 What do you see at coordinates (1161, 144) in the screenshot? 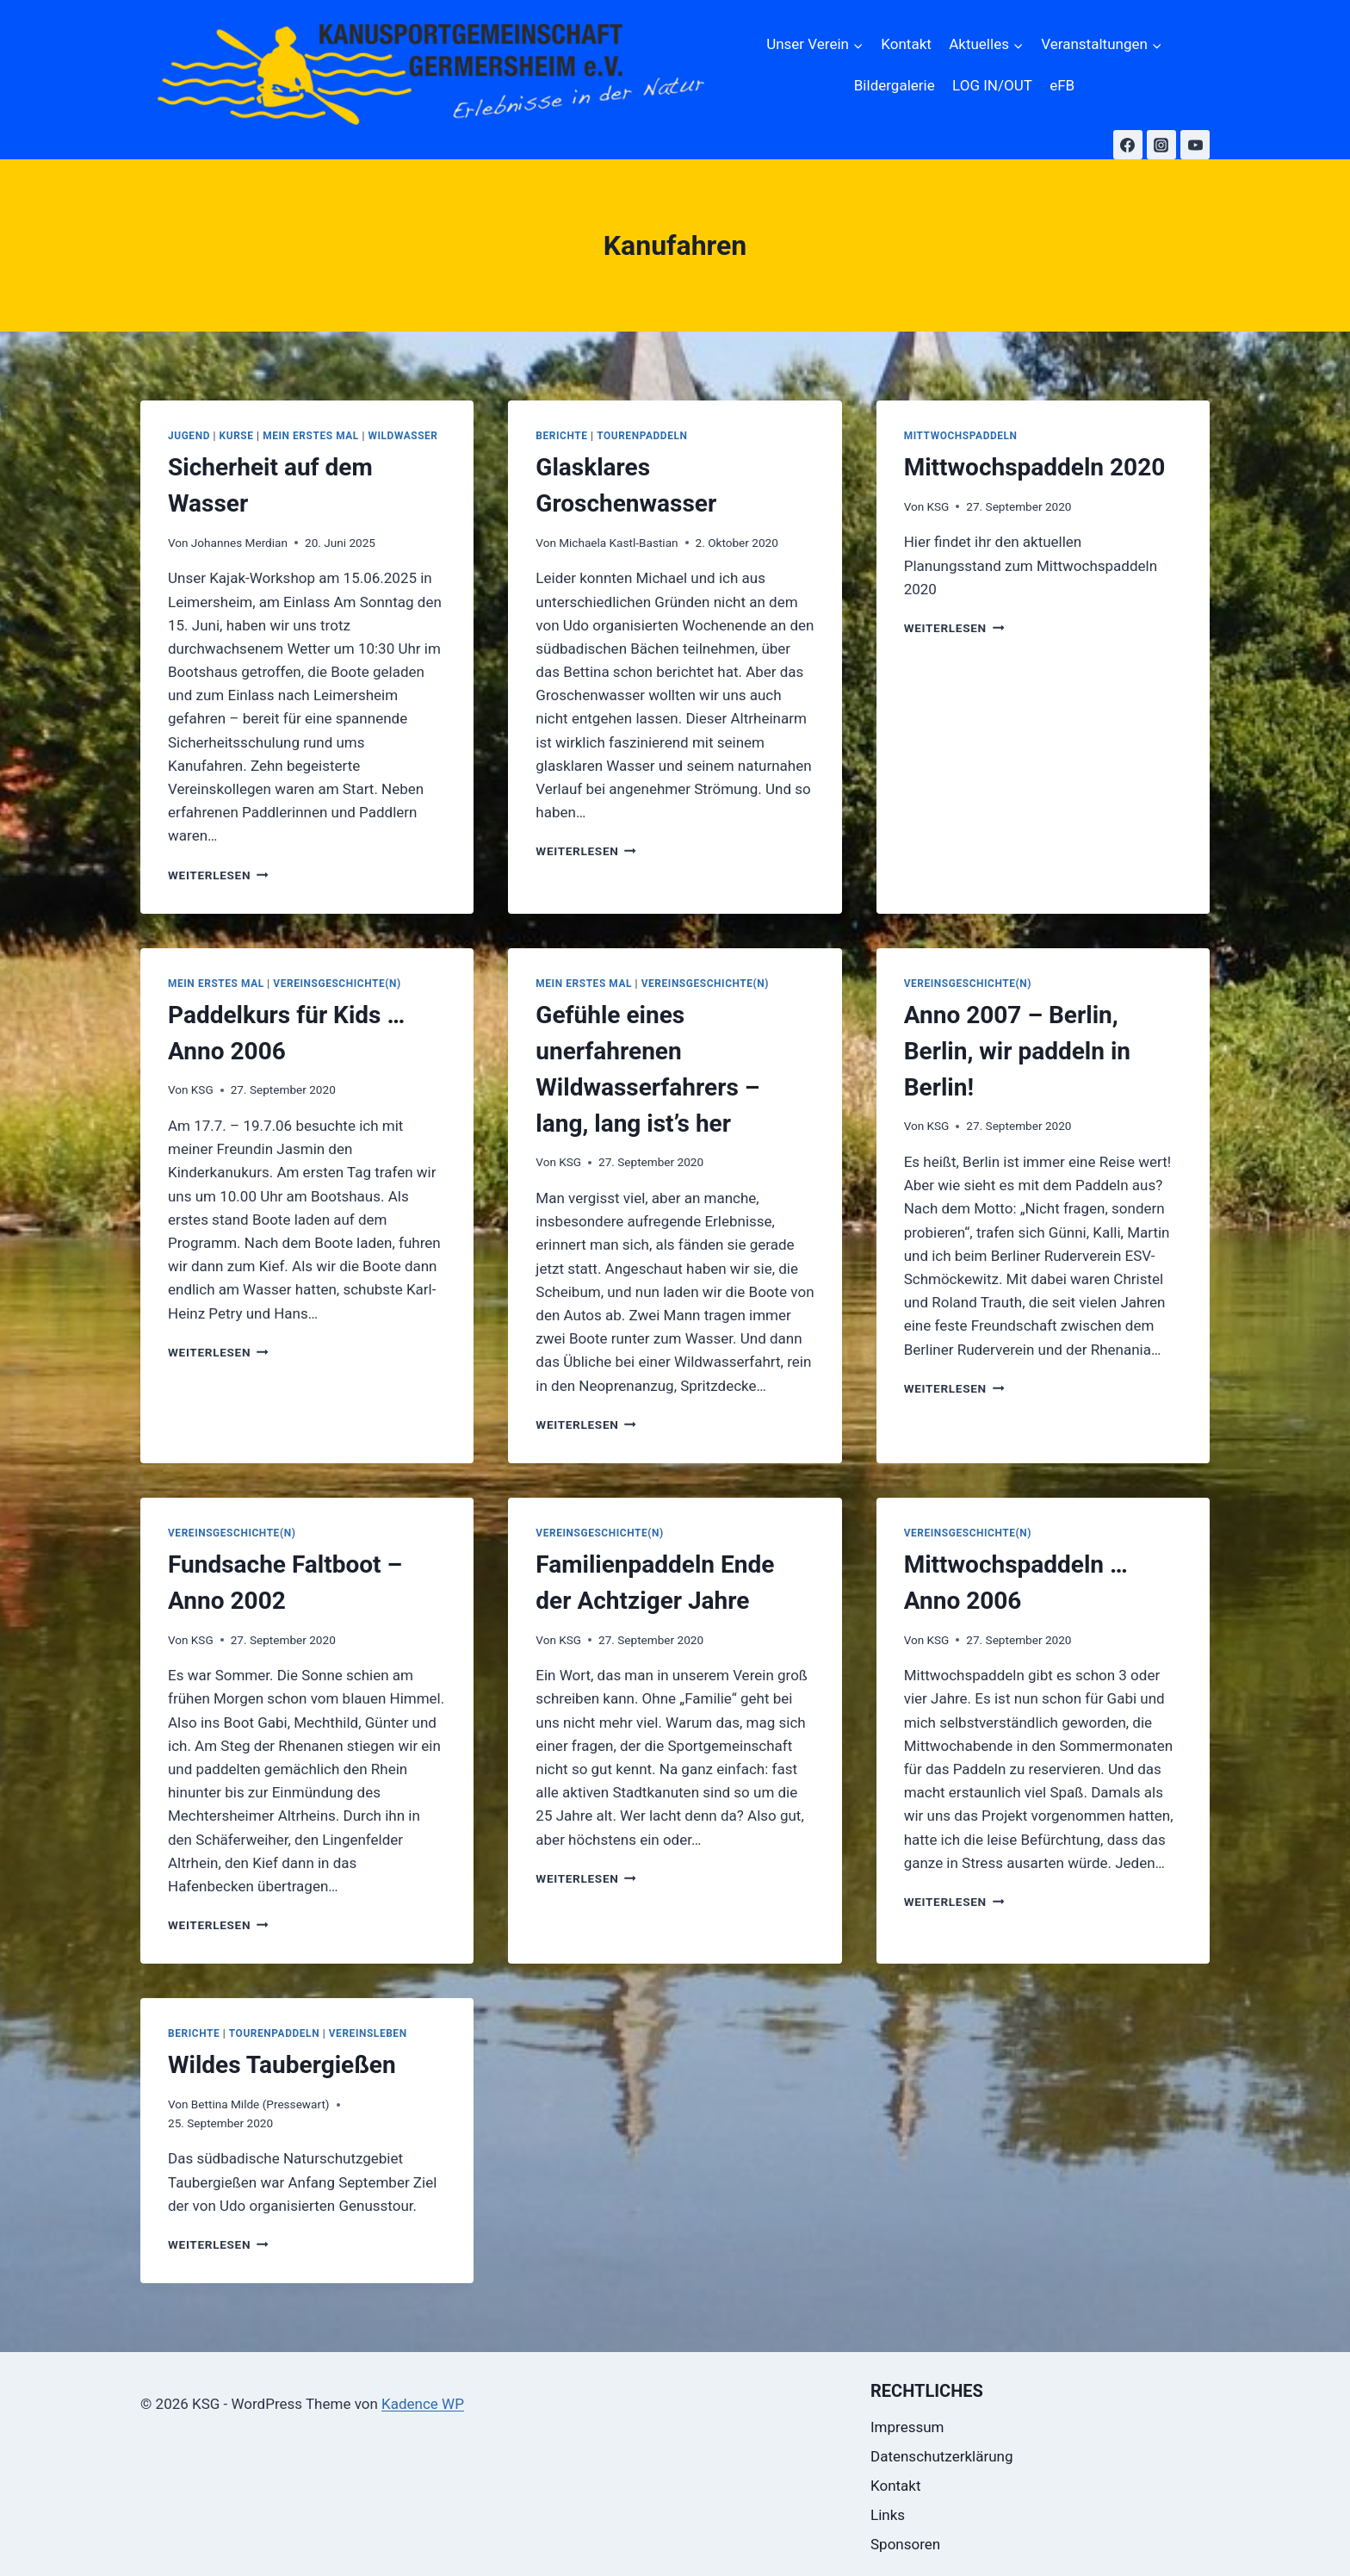
I see `[Instagram]` at bounding box center [1161, 144].